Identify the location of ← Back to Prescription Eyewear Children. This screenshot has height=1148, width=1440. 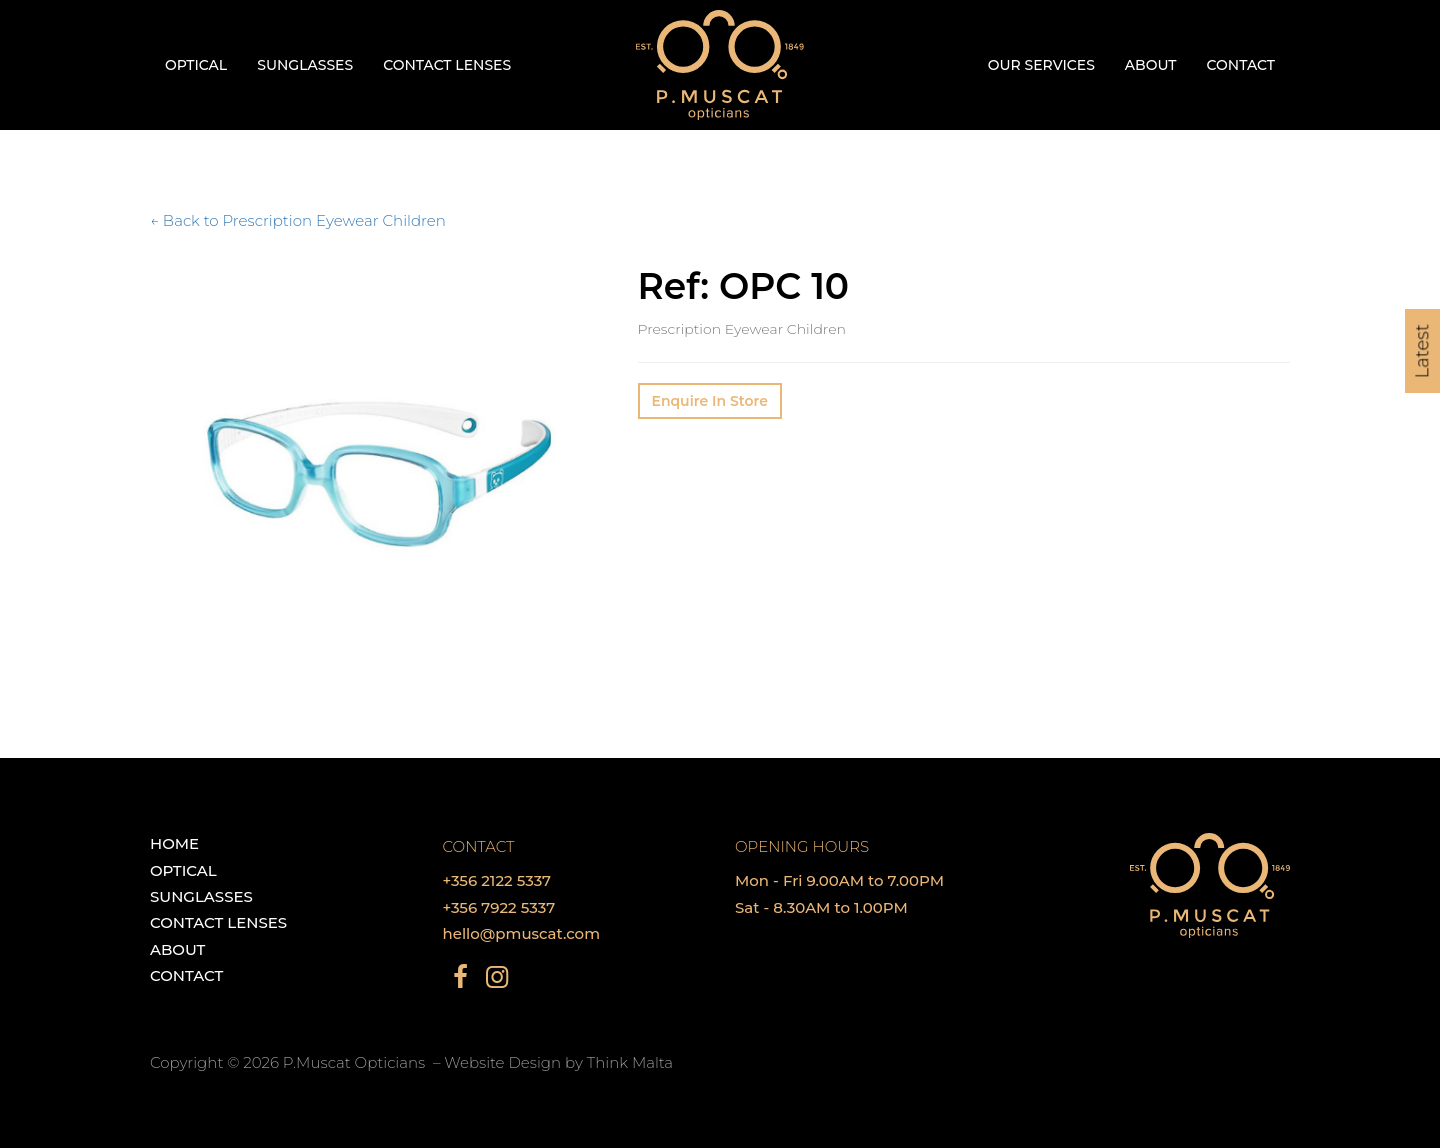
(298, 220).